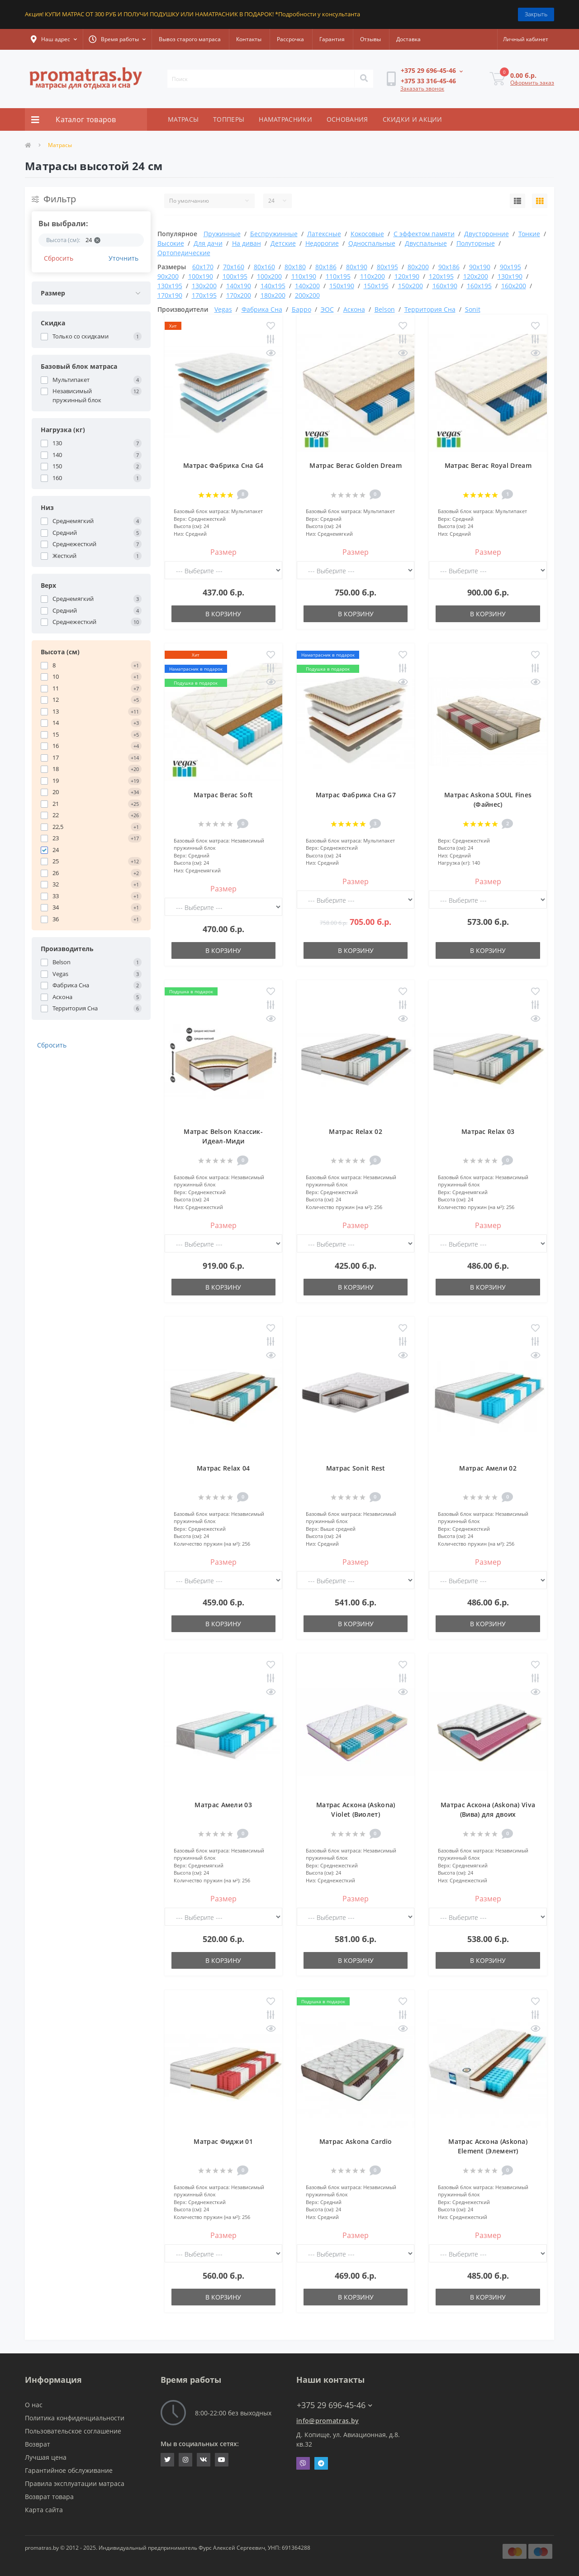 This screenshot has height=2576, width=579. Describe the element at coordinates (223, 552) in the screenshot. I see `Размер` at that location.